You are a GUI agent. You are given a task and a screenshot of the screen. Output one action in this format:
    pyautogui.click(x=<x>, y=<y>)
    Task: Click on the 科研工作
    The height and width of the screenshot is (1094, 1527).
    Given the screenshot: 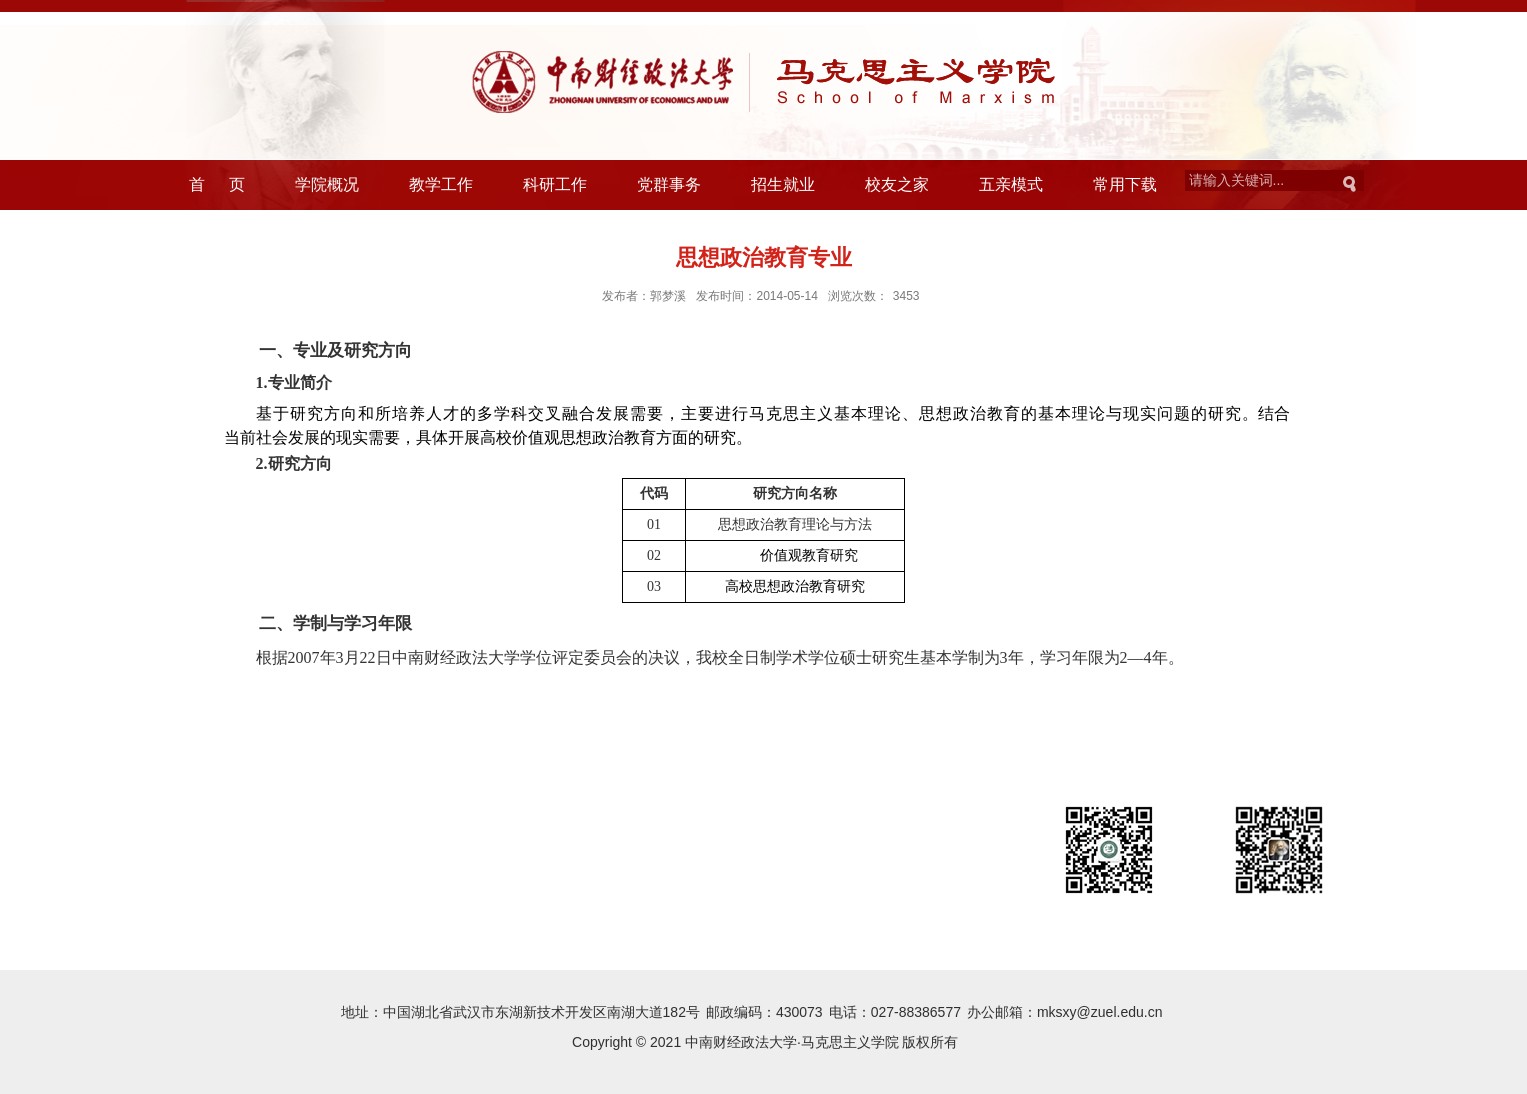 What is the action you would take?
    pyautogui.click(x=555, y=184)
    